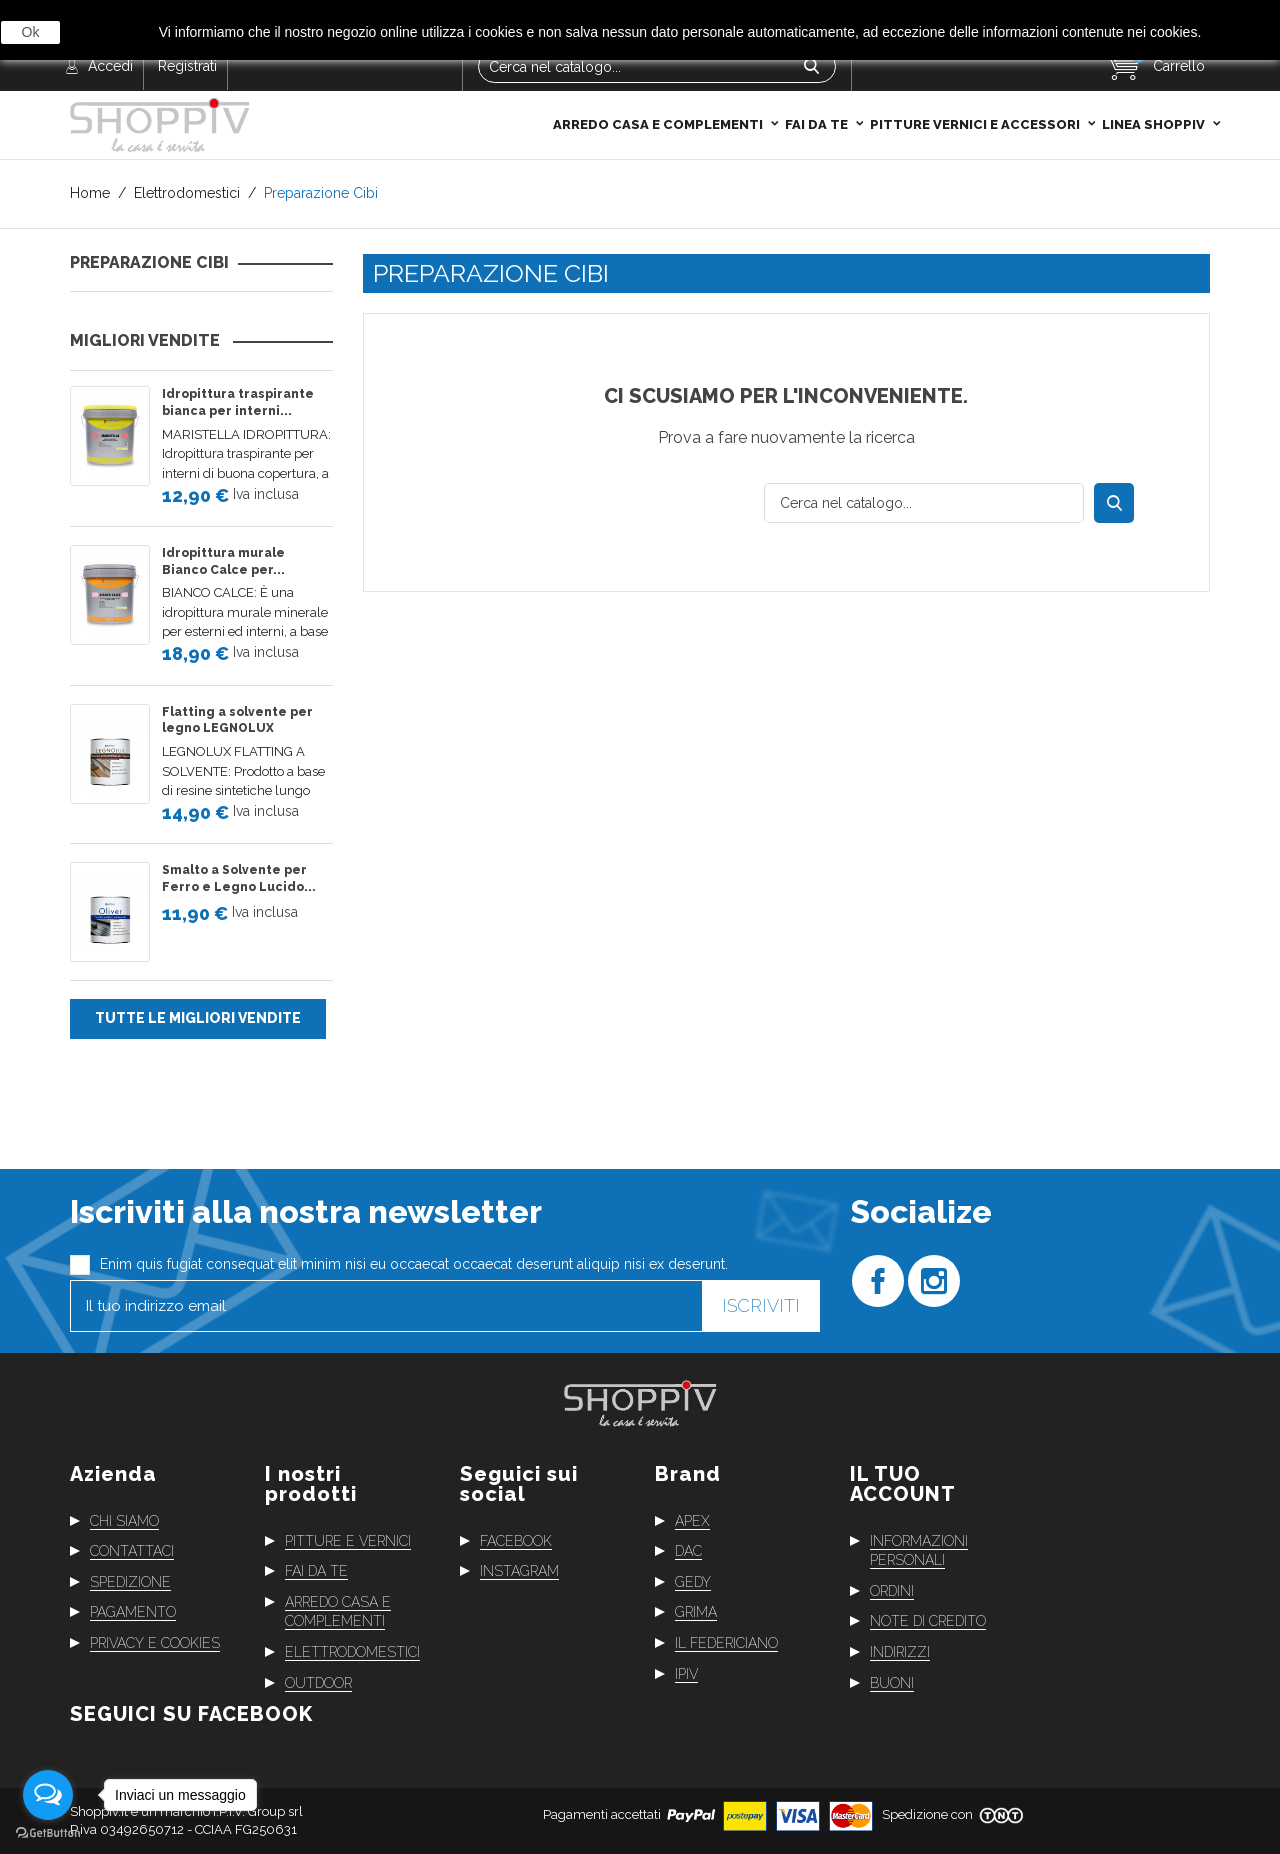 This screenshot has width=1280, height=1854. What do you see at coordinates (48, 1795) in the screenshot?
I see `[Open messengers list]` at bounding box center [48, 1795].